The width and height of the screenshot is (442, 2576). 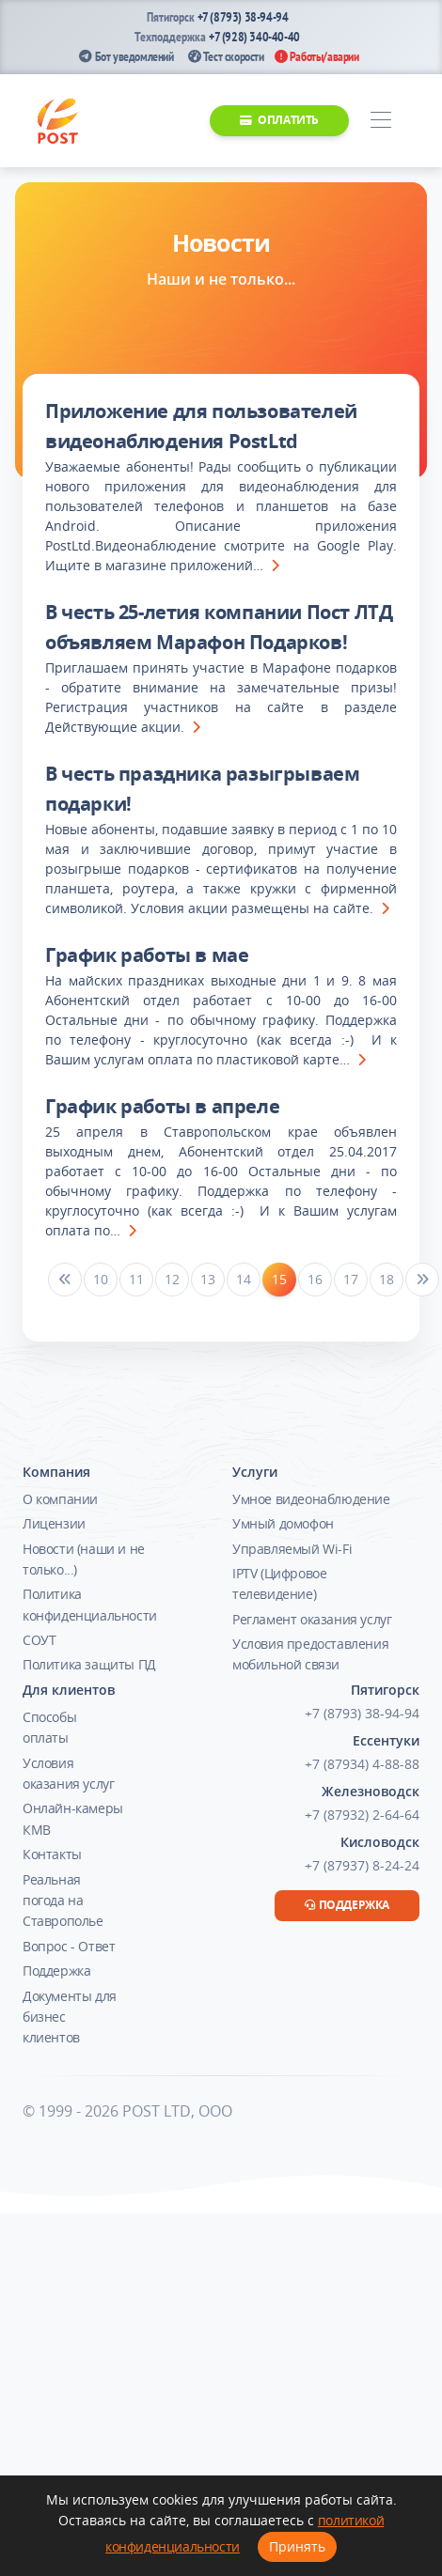 I want to click on Оплатить, so click(x=279, y=120).